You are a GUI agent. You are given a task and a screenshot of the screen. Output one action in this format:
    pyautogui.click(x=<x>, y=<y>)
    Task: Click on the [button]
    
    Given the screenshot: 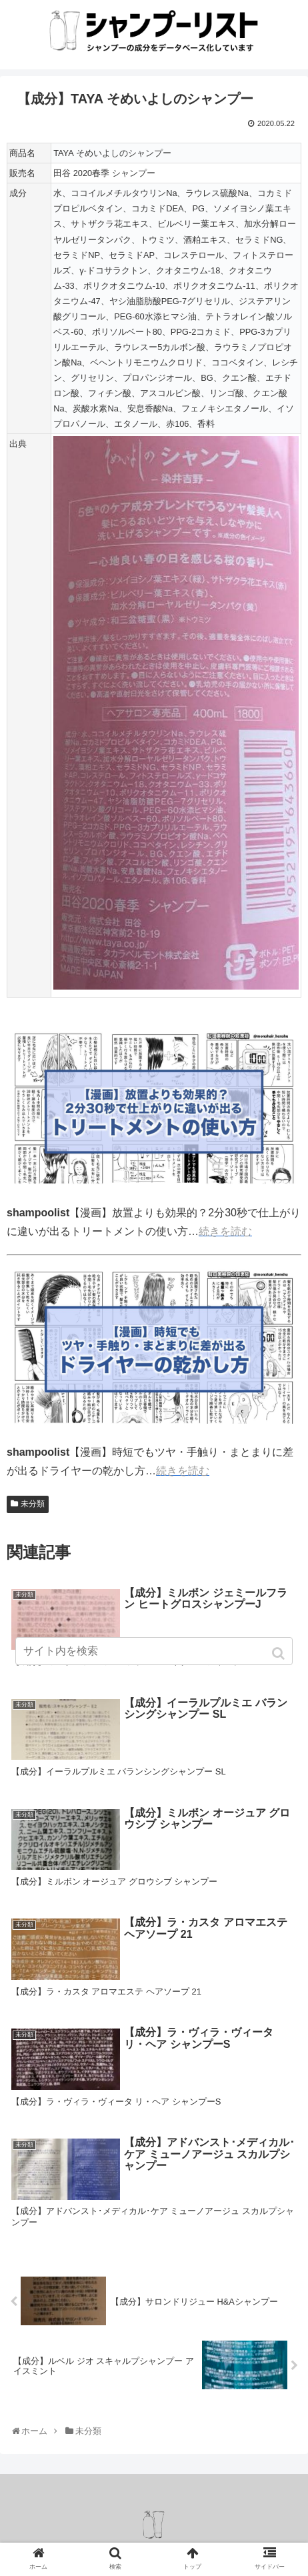 What is the action you would take?
    pyautogui.click(x=280, y=1653)
    